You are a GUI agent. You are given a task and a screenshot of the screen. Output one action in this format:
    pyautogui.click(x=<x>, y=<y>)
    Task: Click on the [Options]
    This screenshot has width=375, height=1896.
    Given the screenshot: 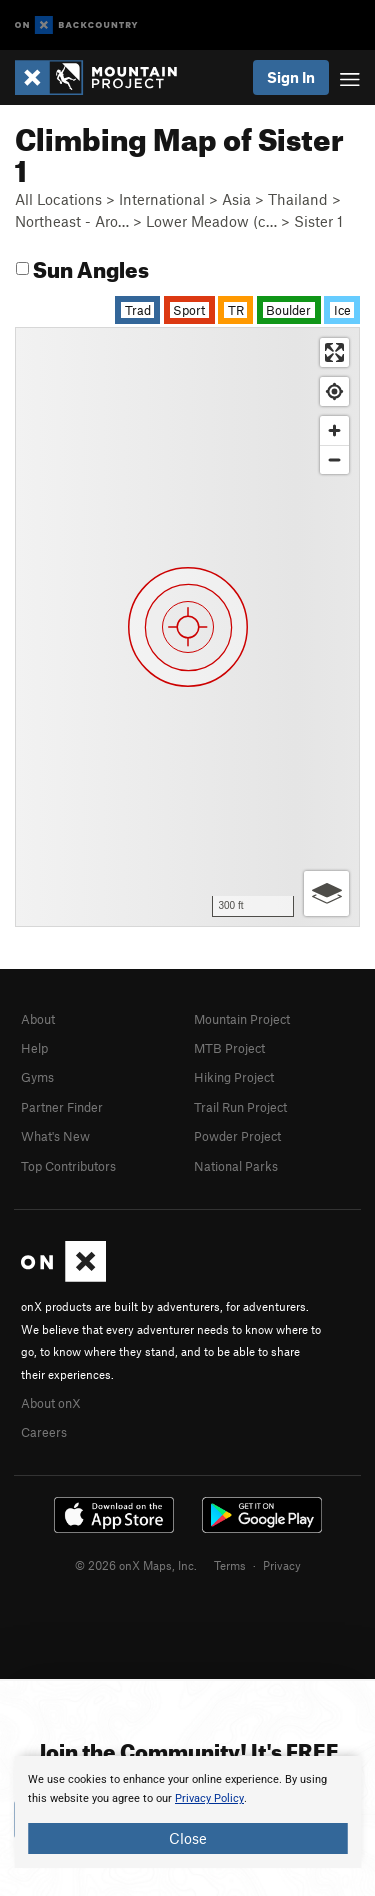 What is the action you would take?
    pyautogui.click(x=326, y=893)
    